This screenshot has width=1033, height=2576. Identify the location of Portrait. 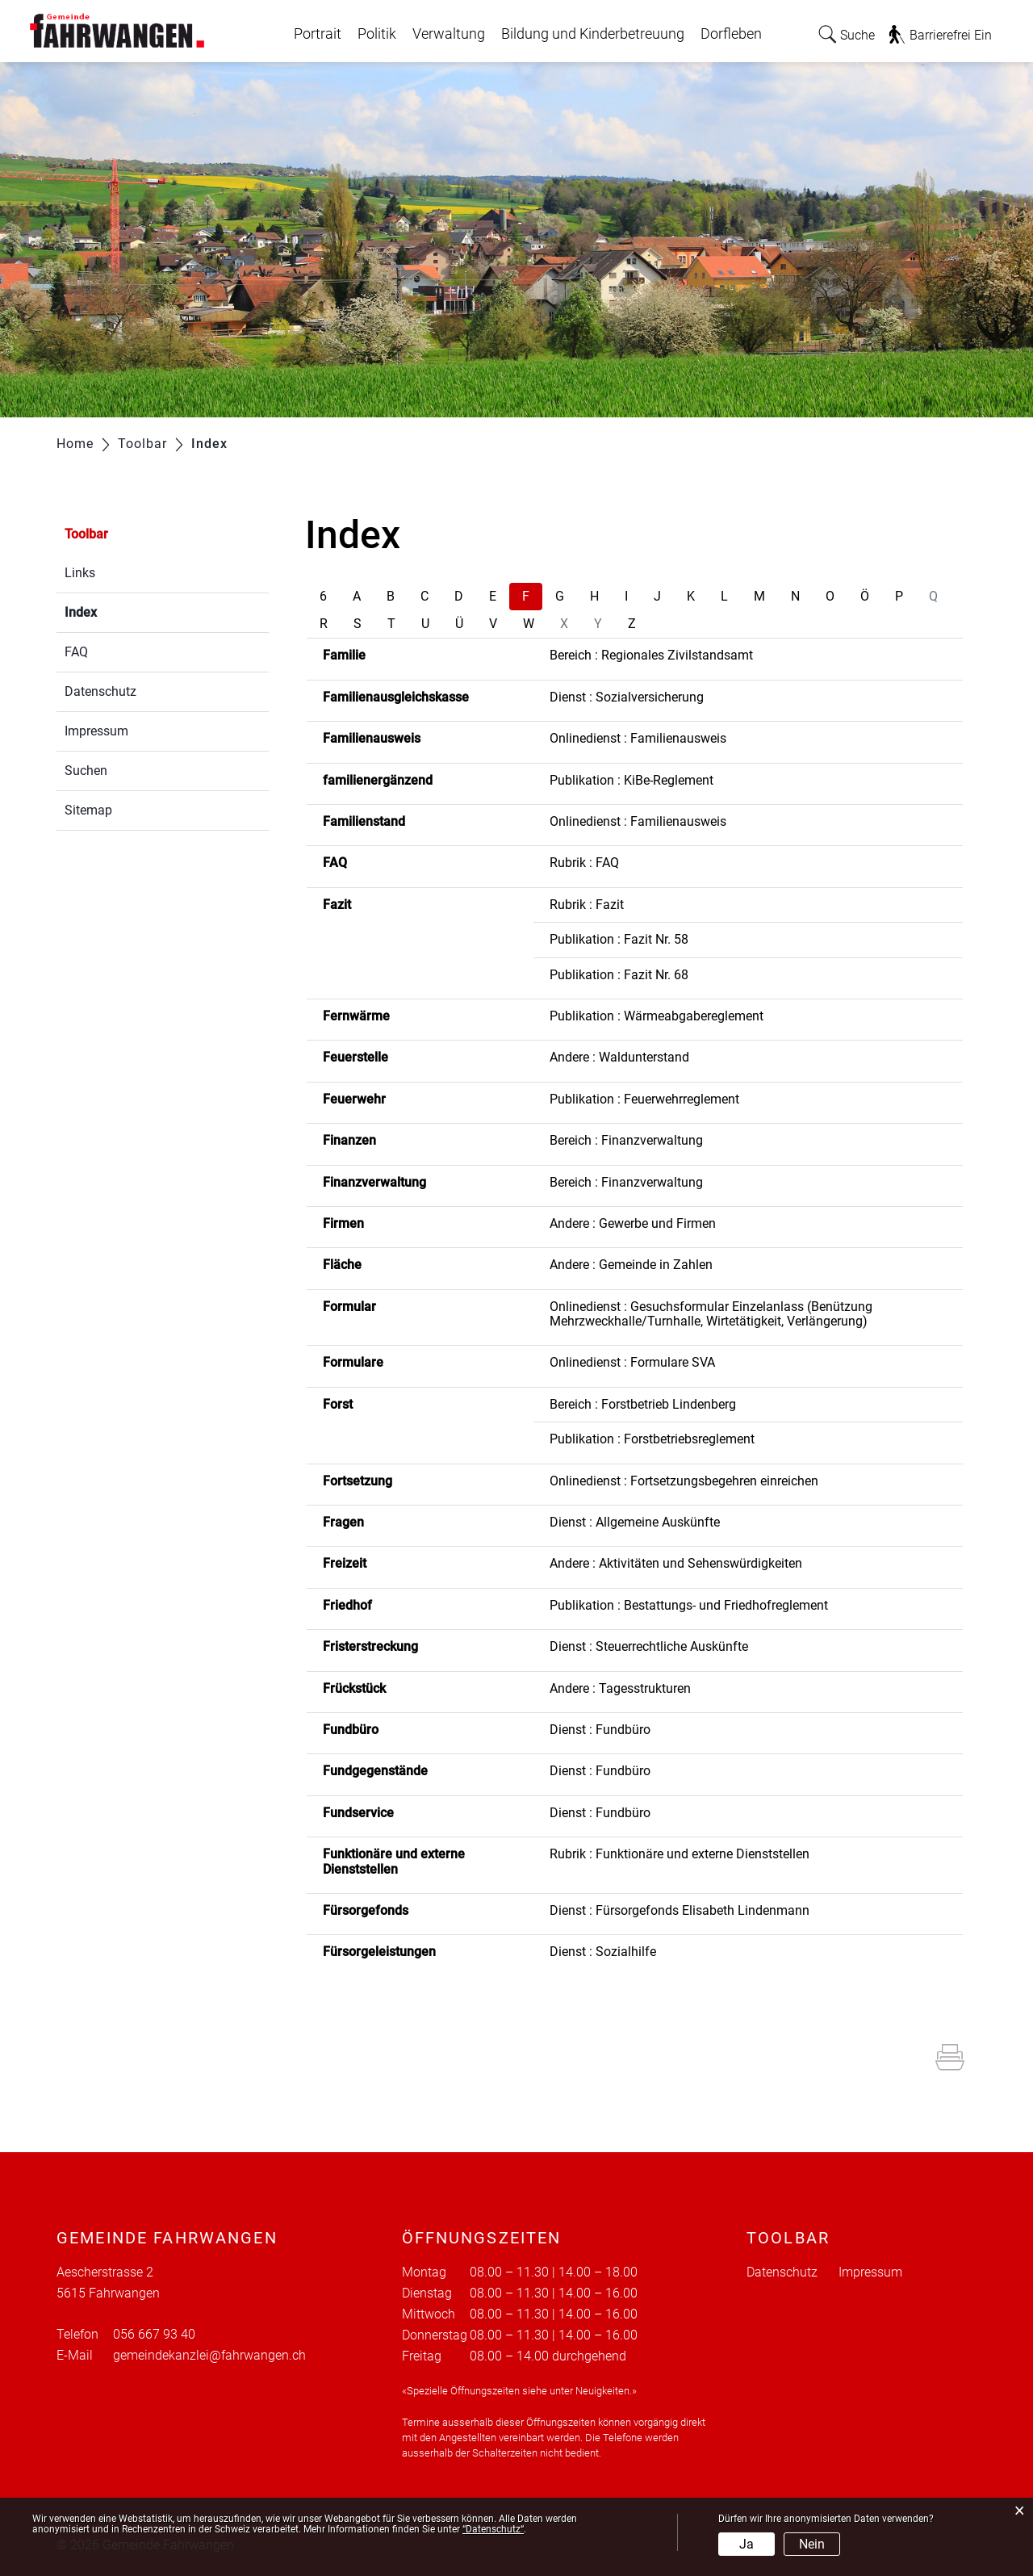
(317, 34).